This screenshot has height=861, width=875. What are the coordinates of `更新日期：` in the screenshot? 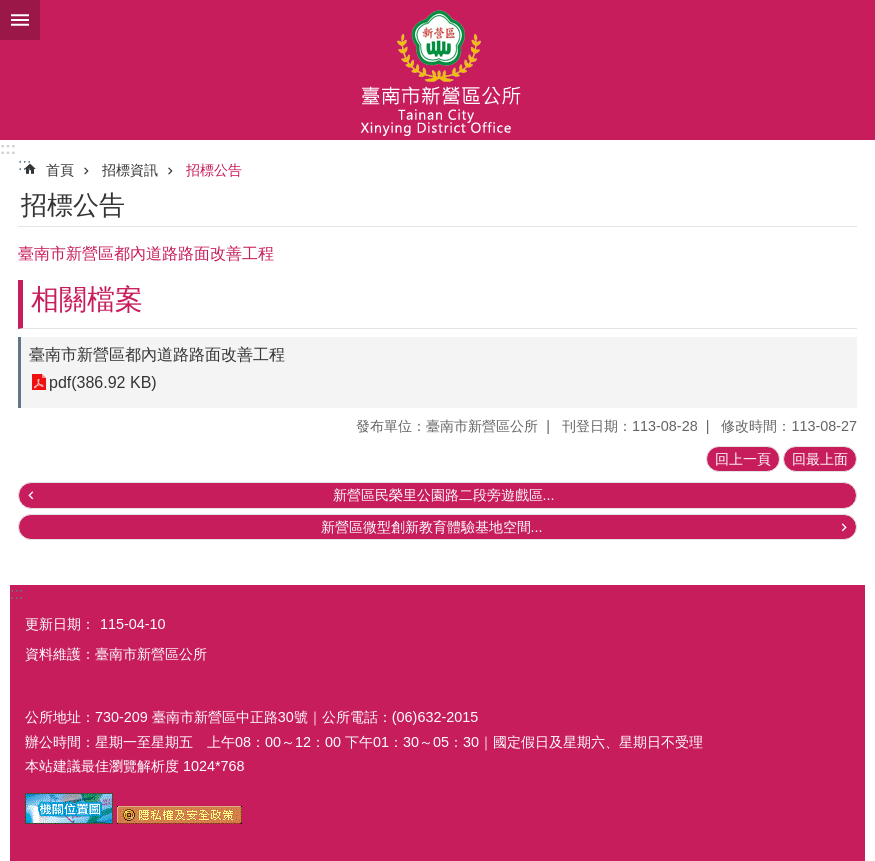 It's located at (60, 624).